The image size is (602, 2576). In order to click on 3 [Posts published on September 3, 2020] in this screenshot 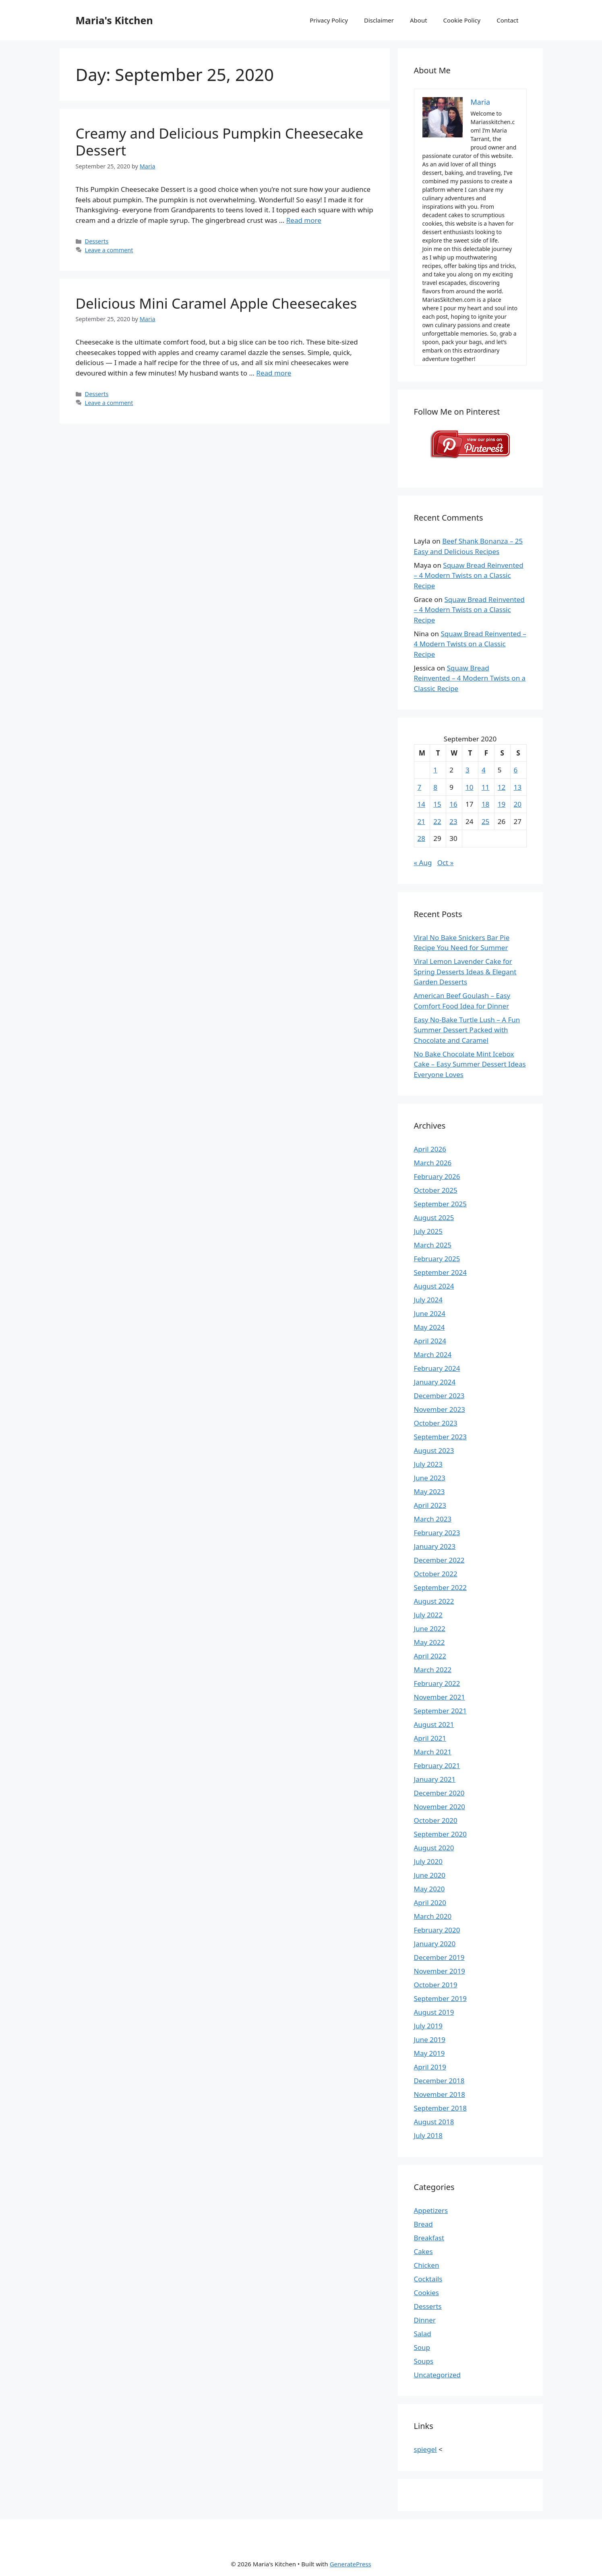, I will do `click(467, 769)`.